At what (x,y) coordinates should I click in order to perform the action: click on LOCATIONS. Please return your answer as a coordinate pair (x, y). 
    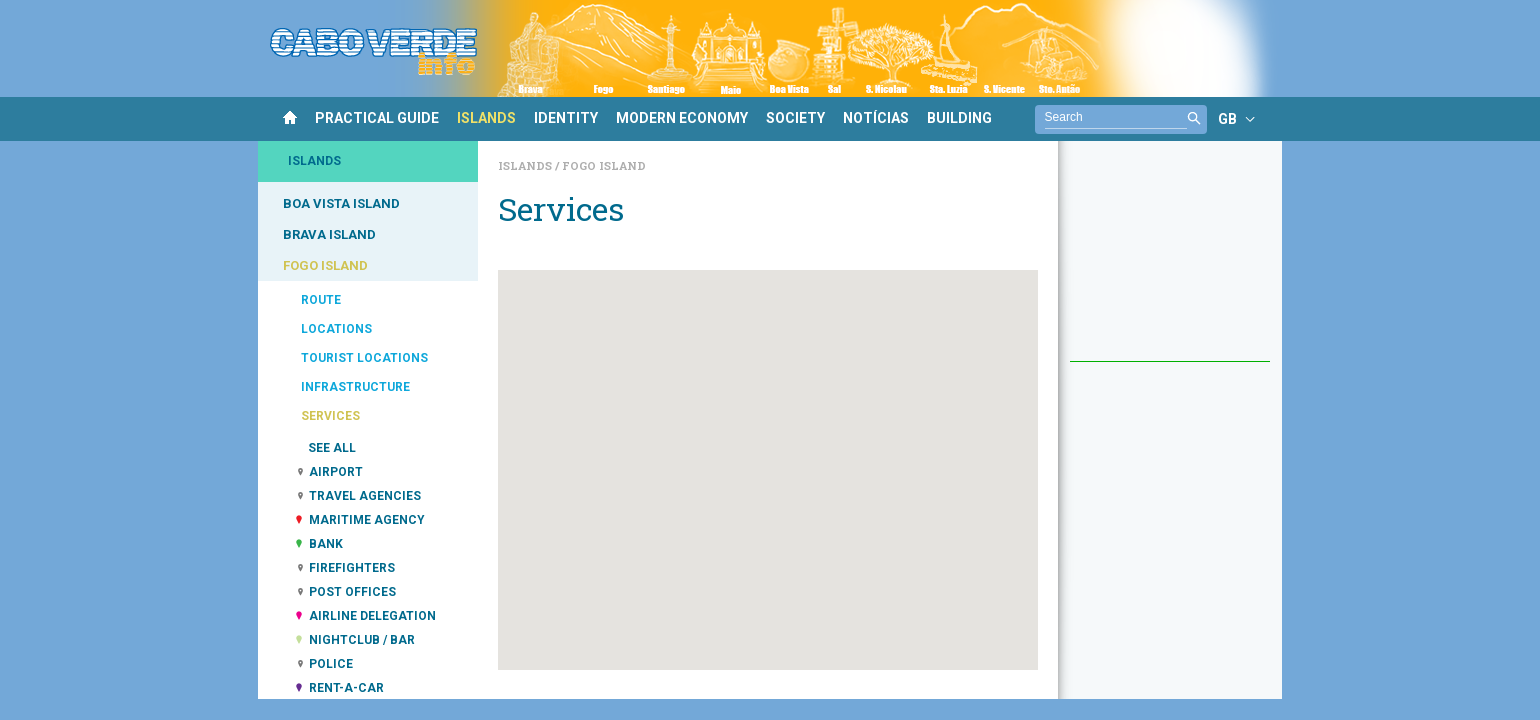
    Looking at the image, I should click on (336, 329).